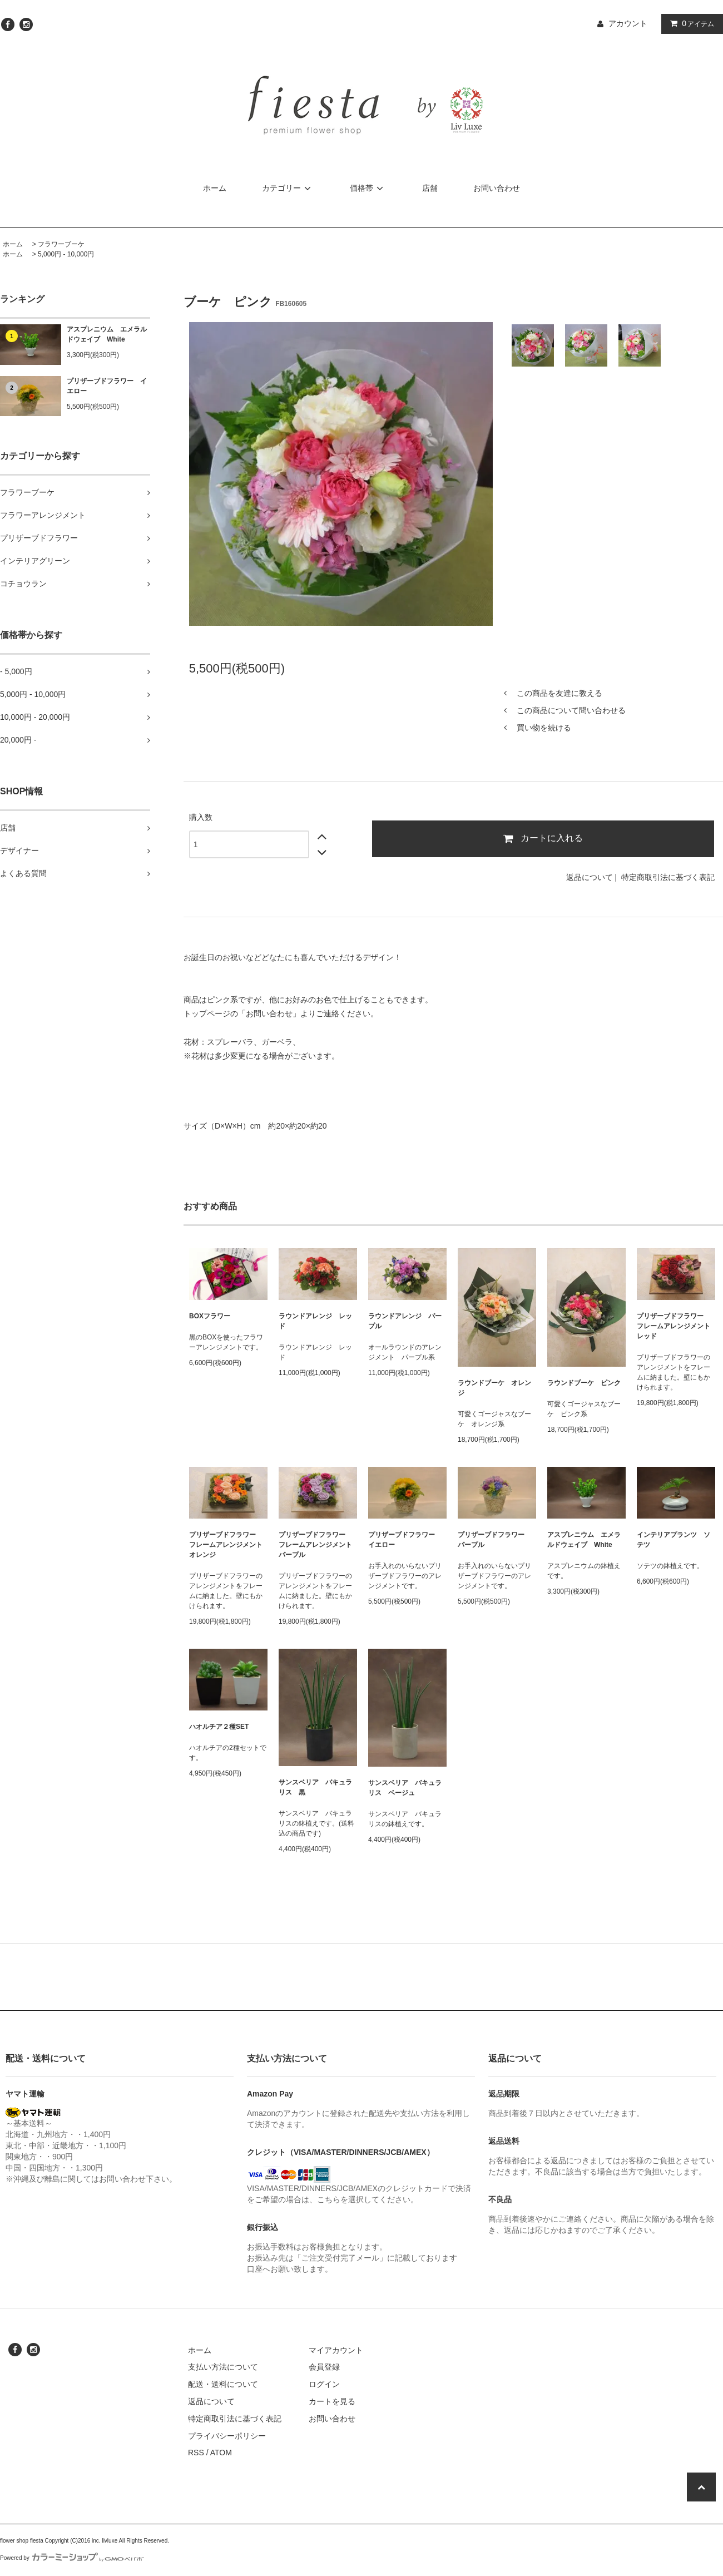  Describe the element at coordinates (668, 877) in the screenshot. I see `特定商取引法に基づく表記` at that location.